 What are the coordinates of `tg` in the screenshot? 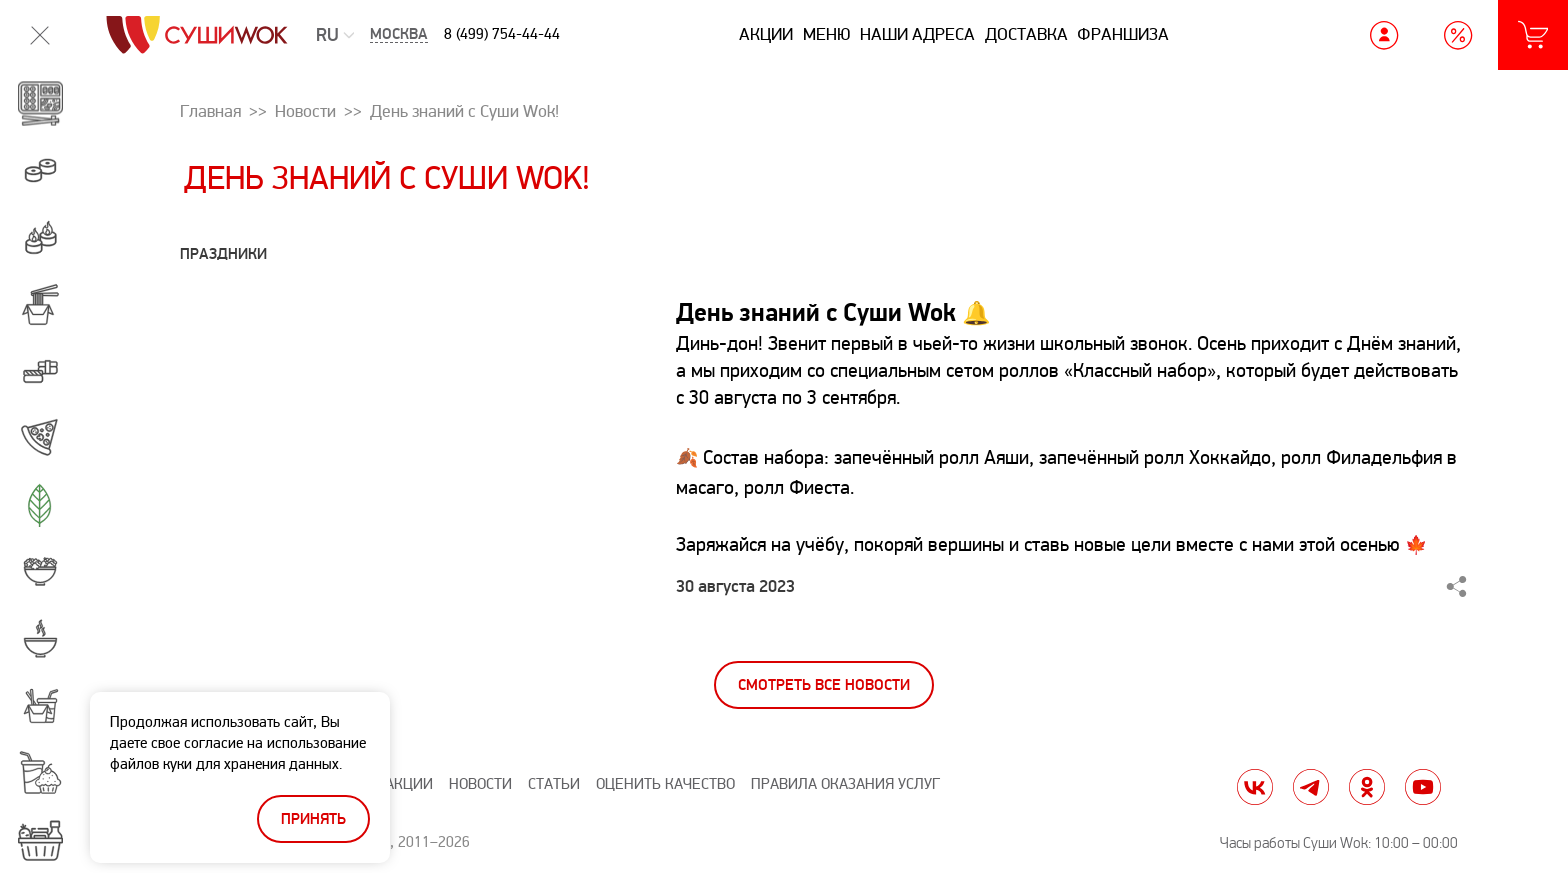 It's located at (1311, 787).